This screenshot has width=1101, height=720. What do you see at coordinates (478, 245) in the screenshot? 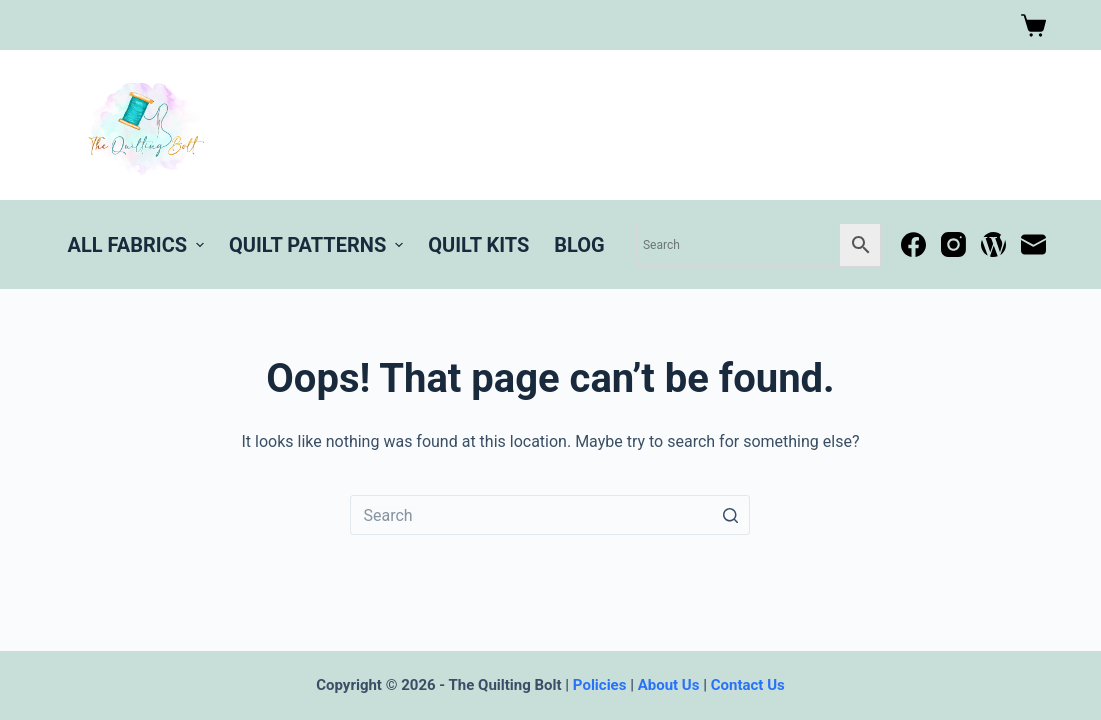
I see `Quilt Kits [menuitem]` at bounding box center [478, 245].